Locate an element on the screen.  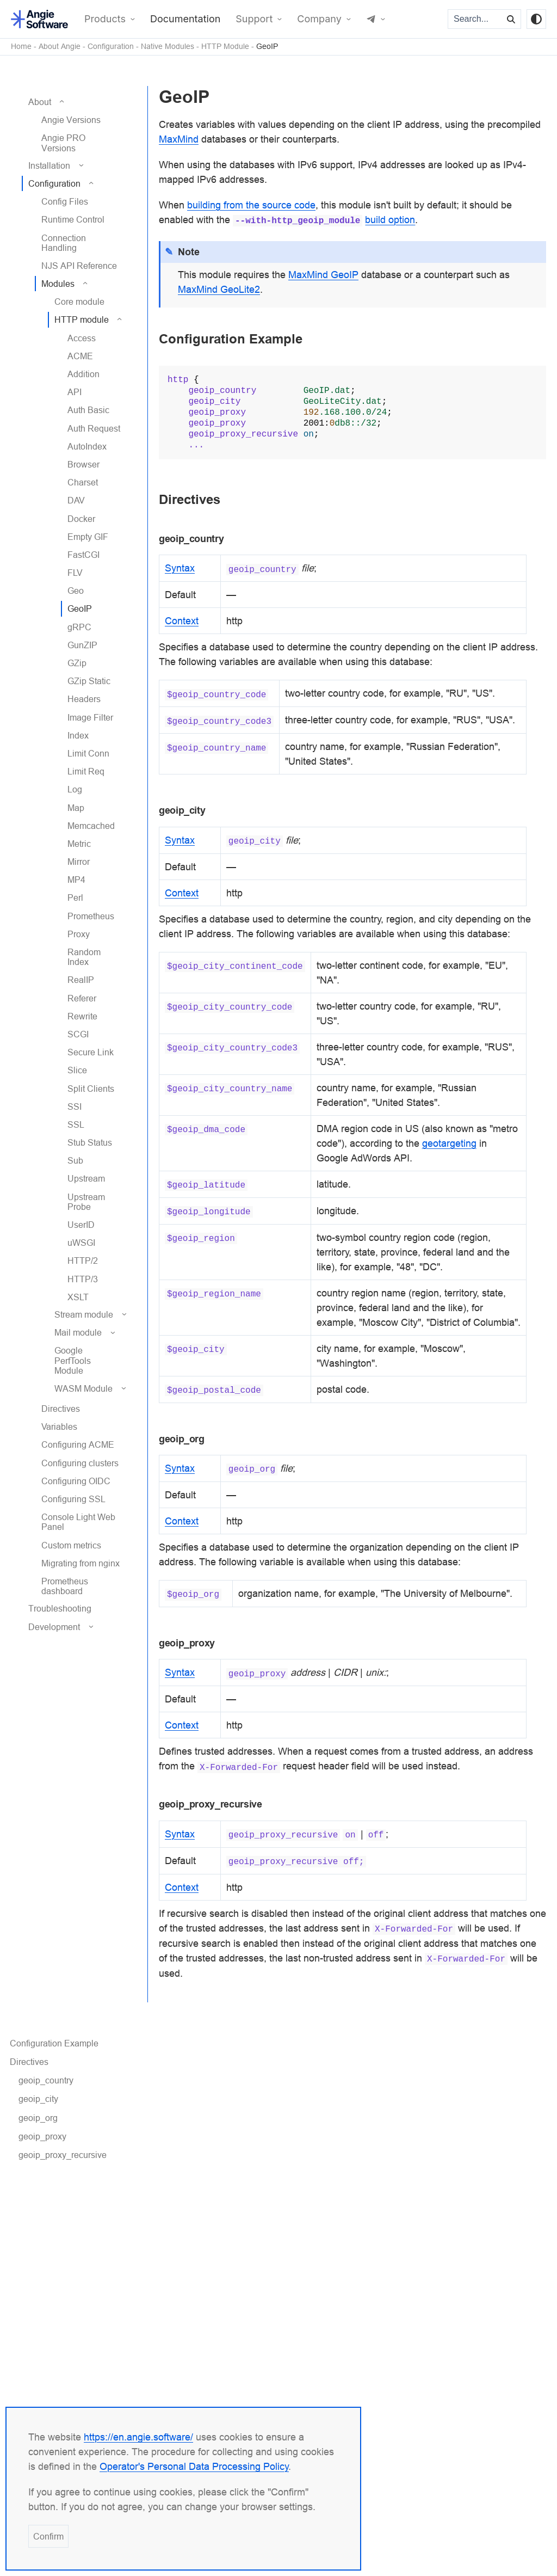
Headers is located at coordinates (84, 699).